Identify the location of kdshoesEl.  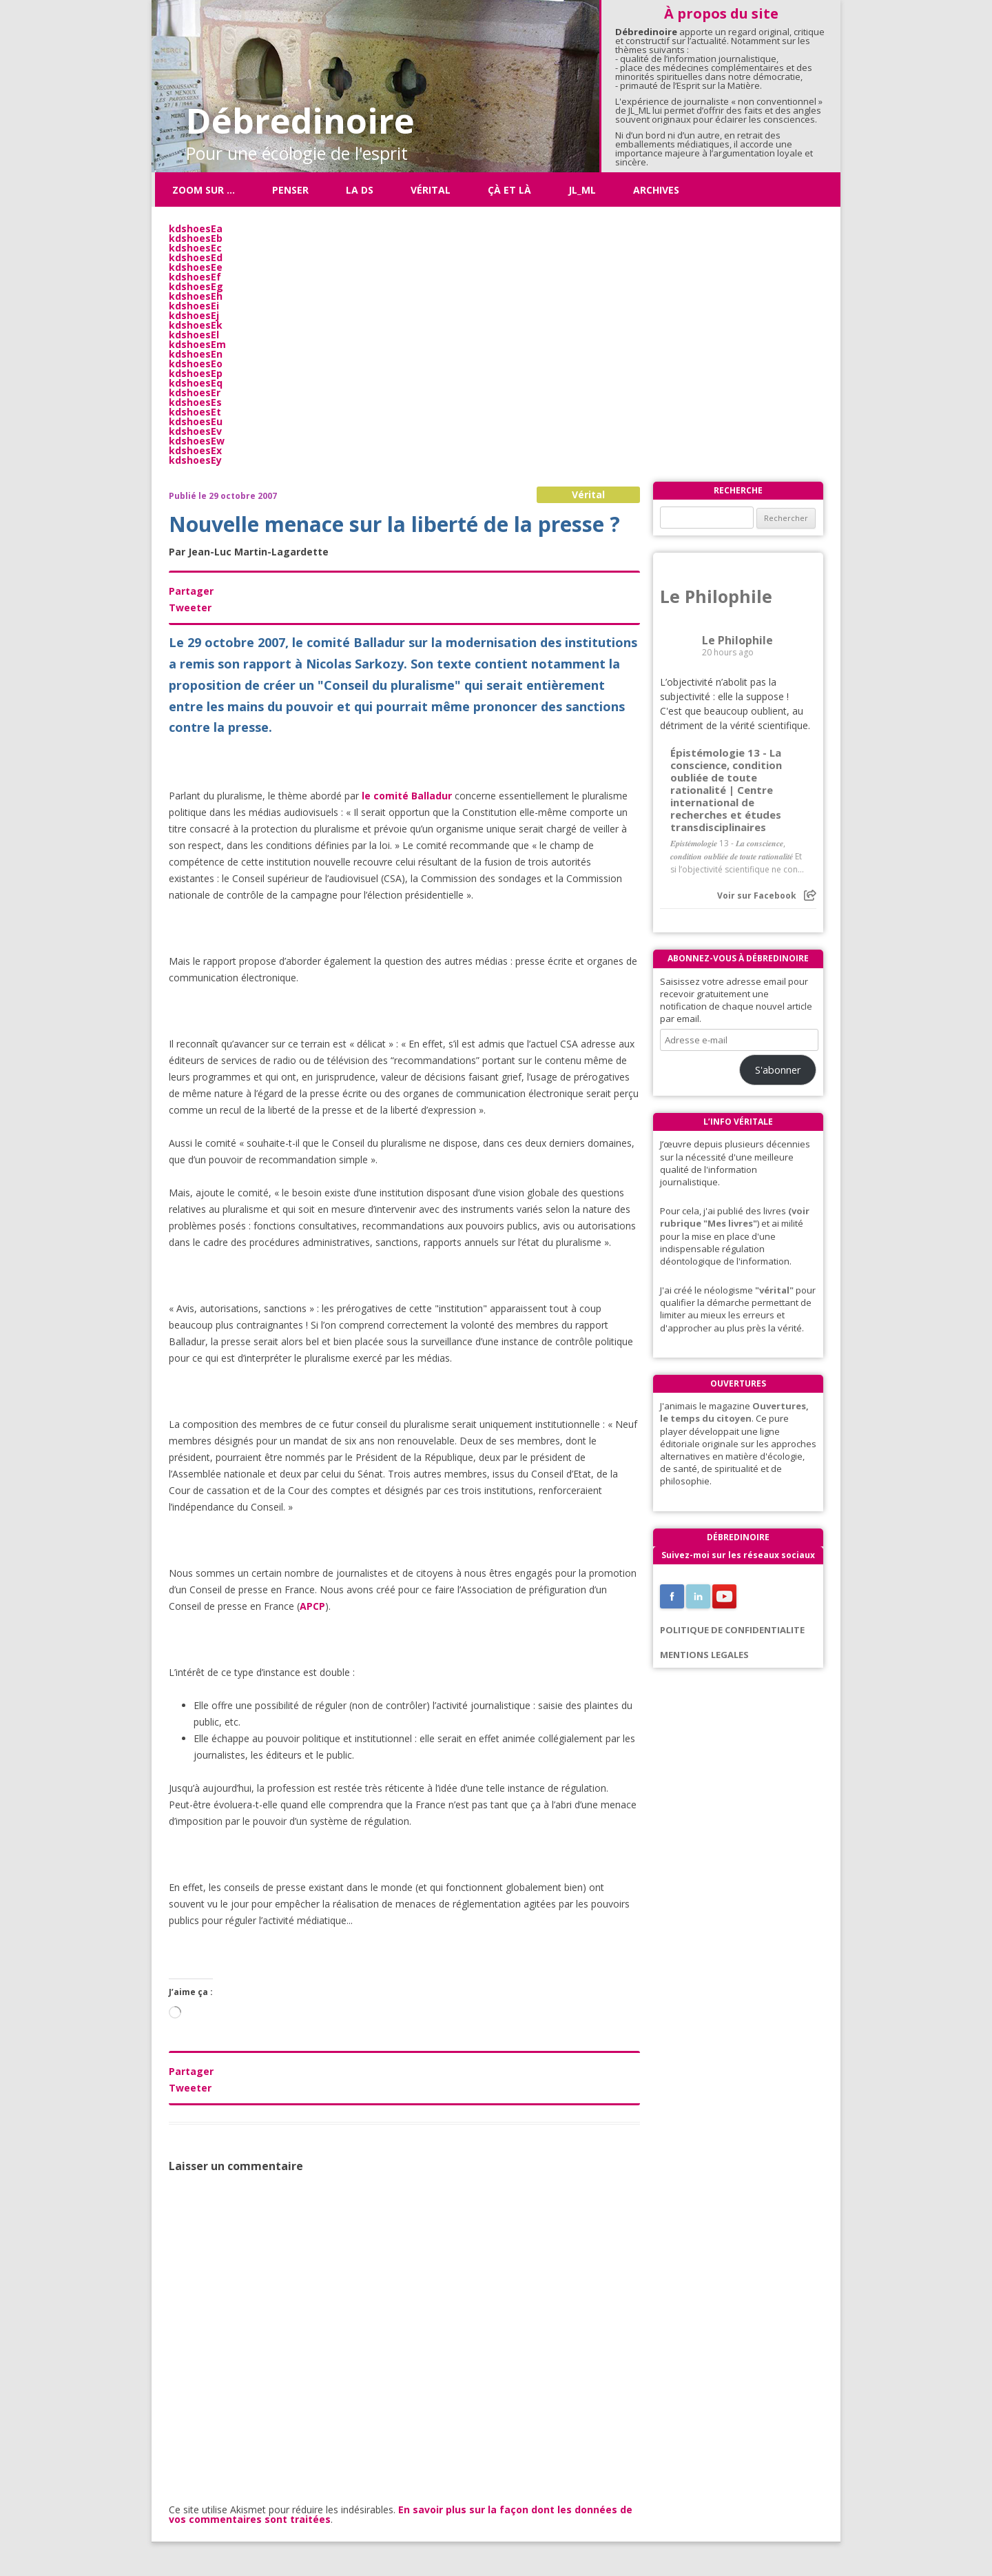
(194, 334).